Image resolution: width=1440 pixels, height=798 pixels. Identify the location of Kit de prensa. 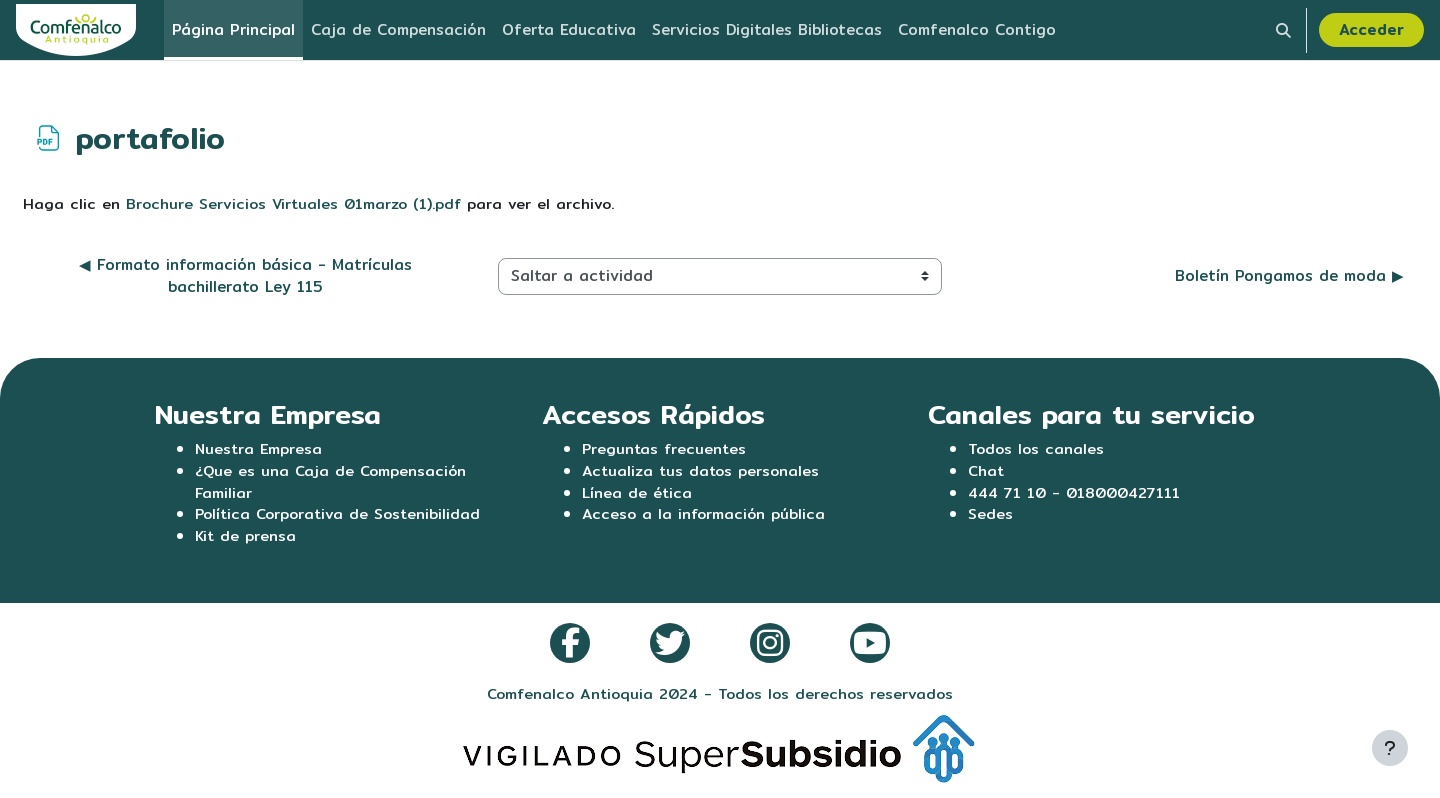
(246, 539).